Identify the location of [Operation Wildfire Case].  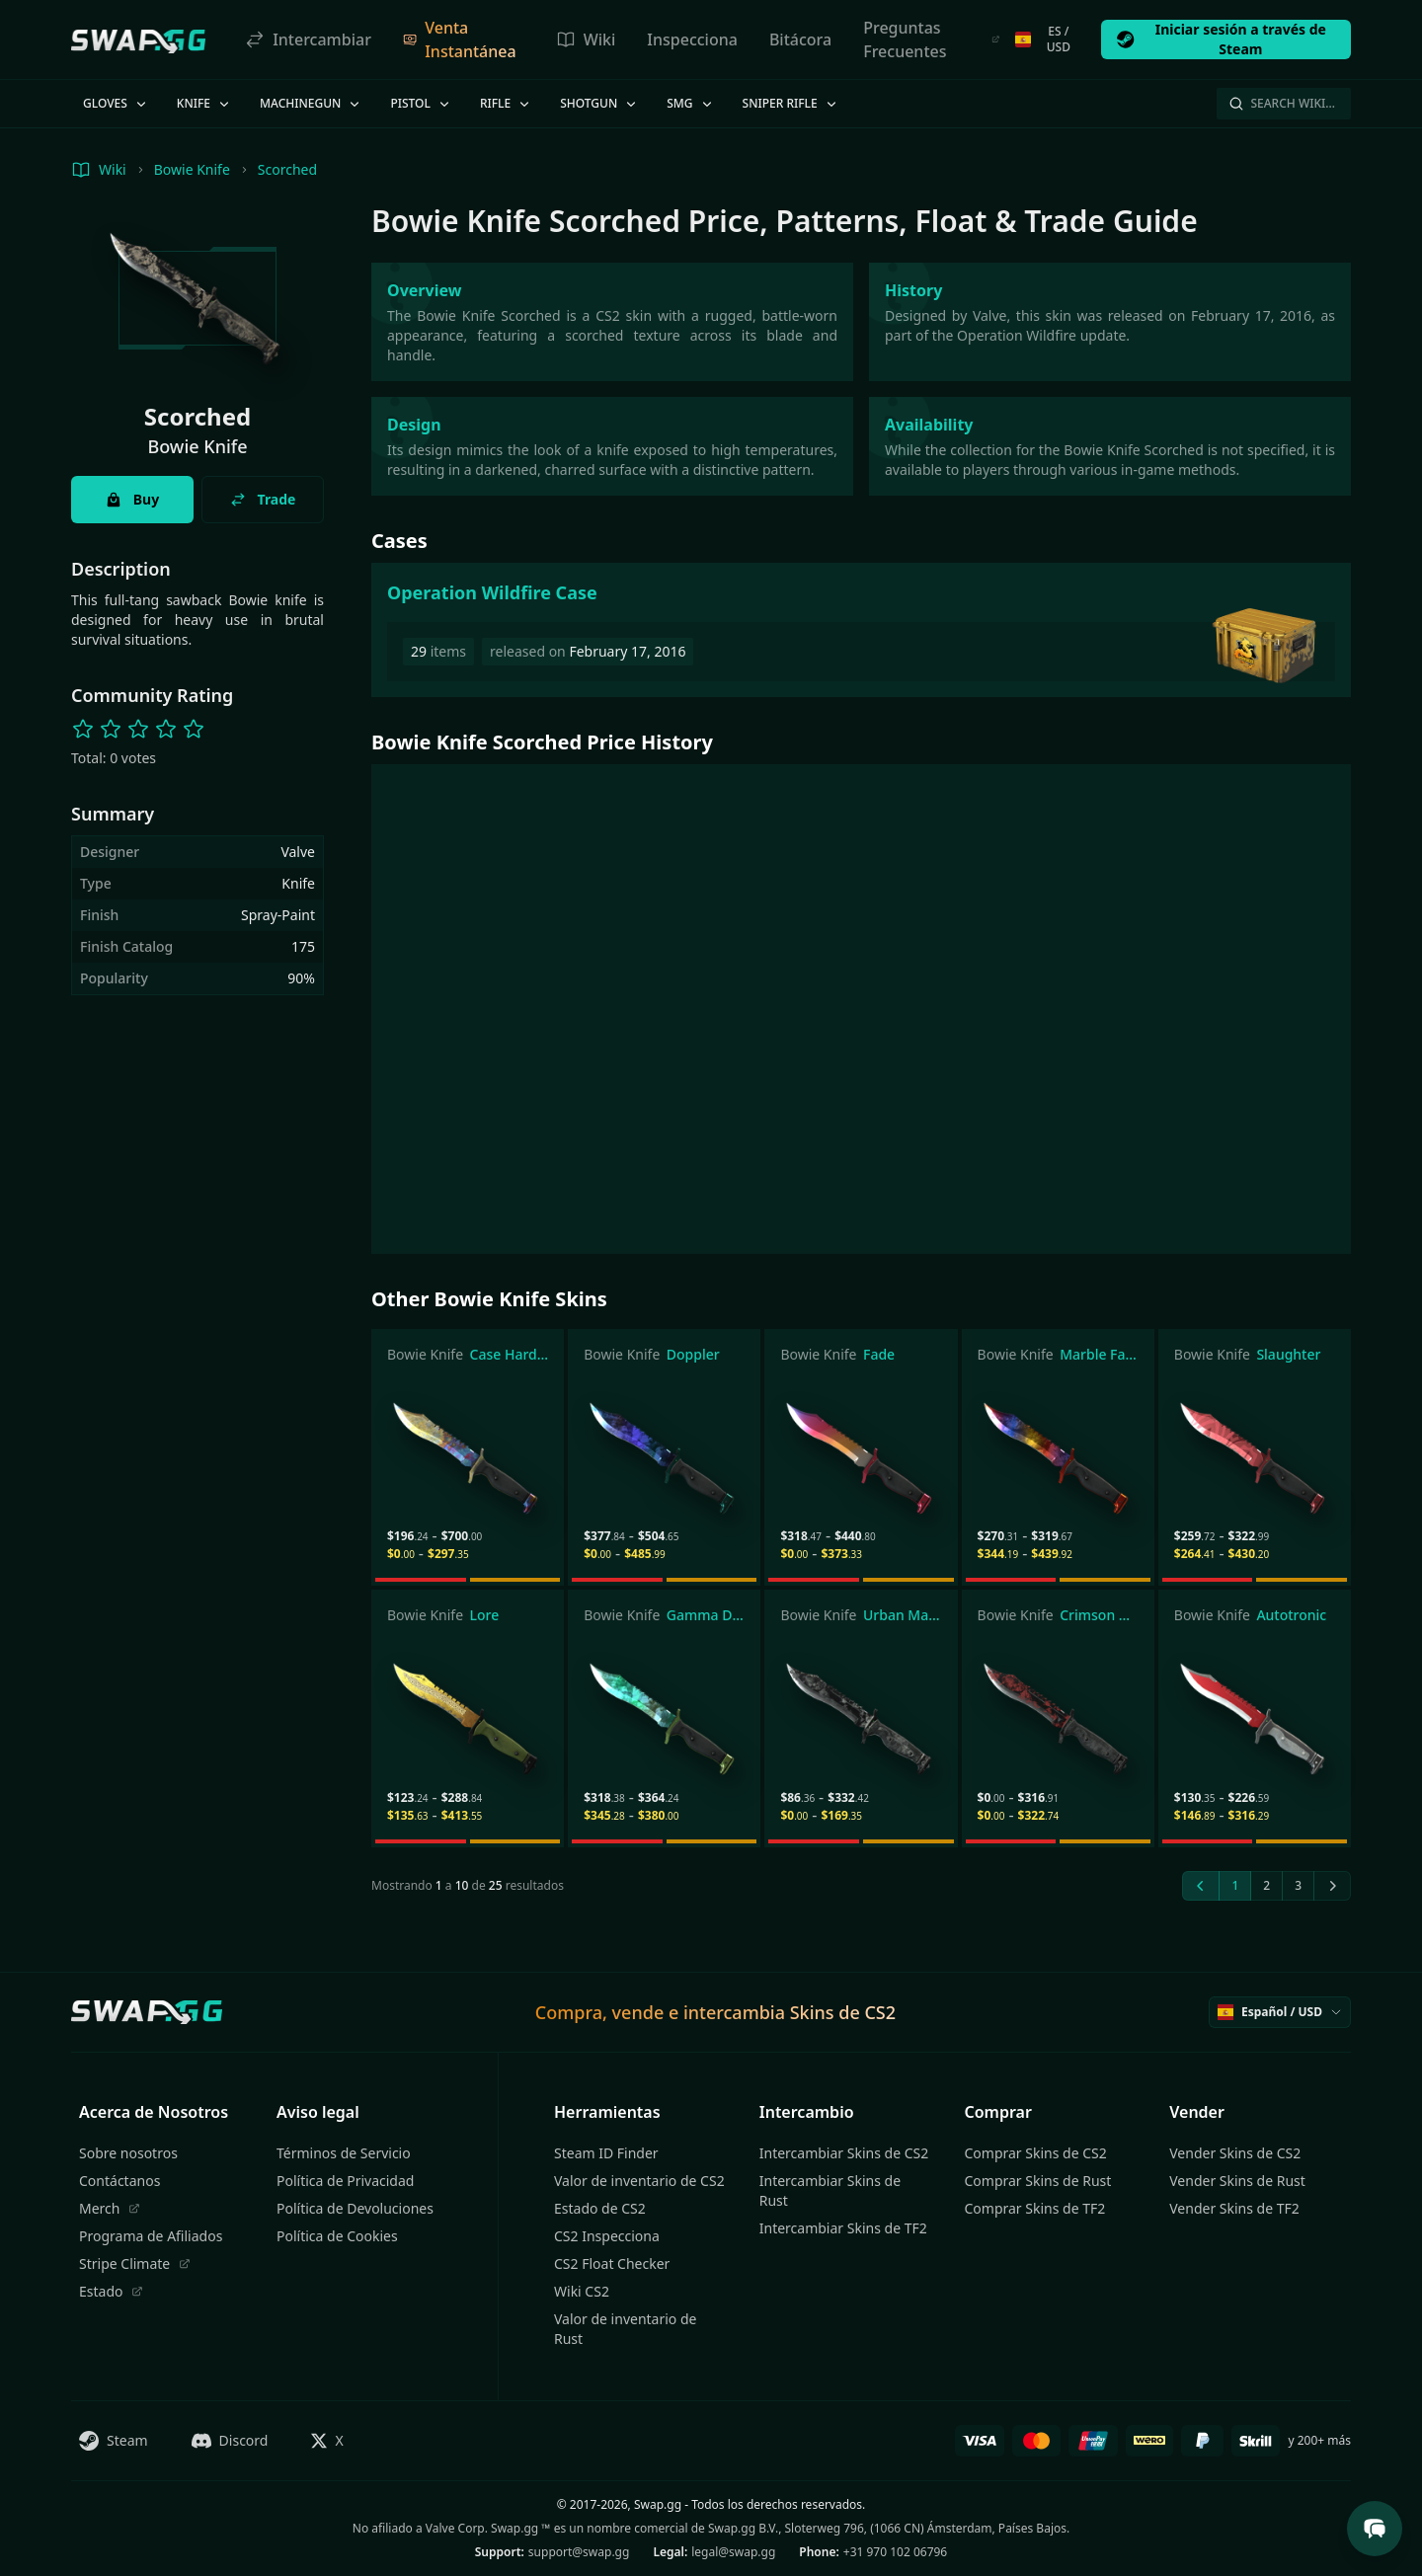
(861, 630).